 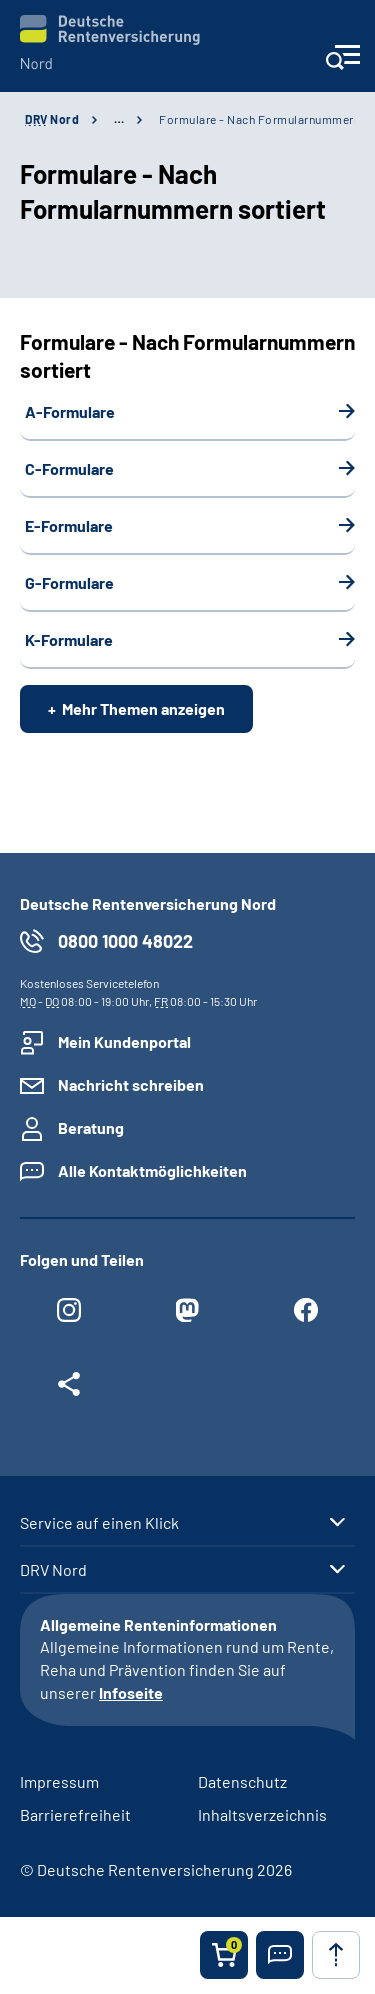 I want to click on G-Formulare, so click(x=69, y=582).